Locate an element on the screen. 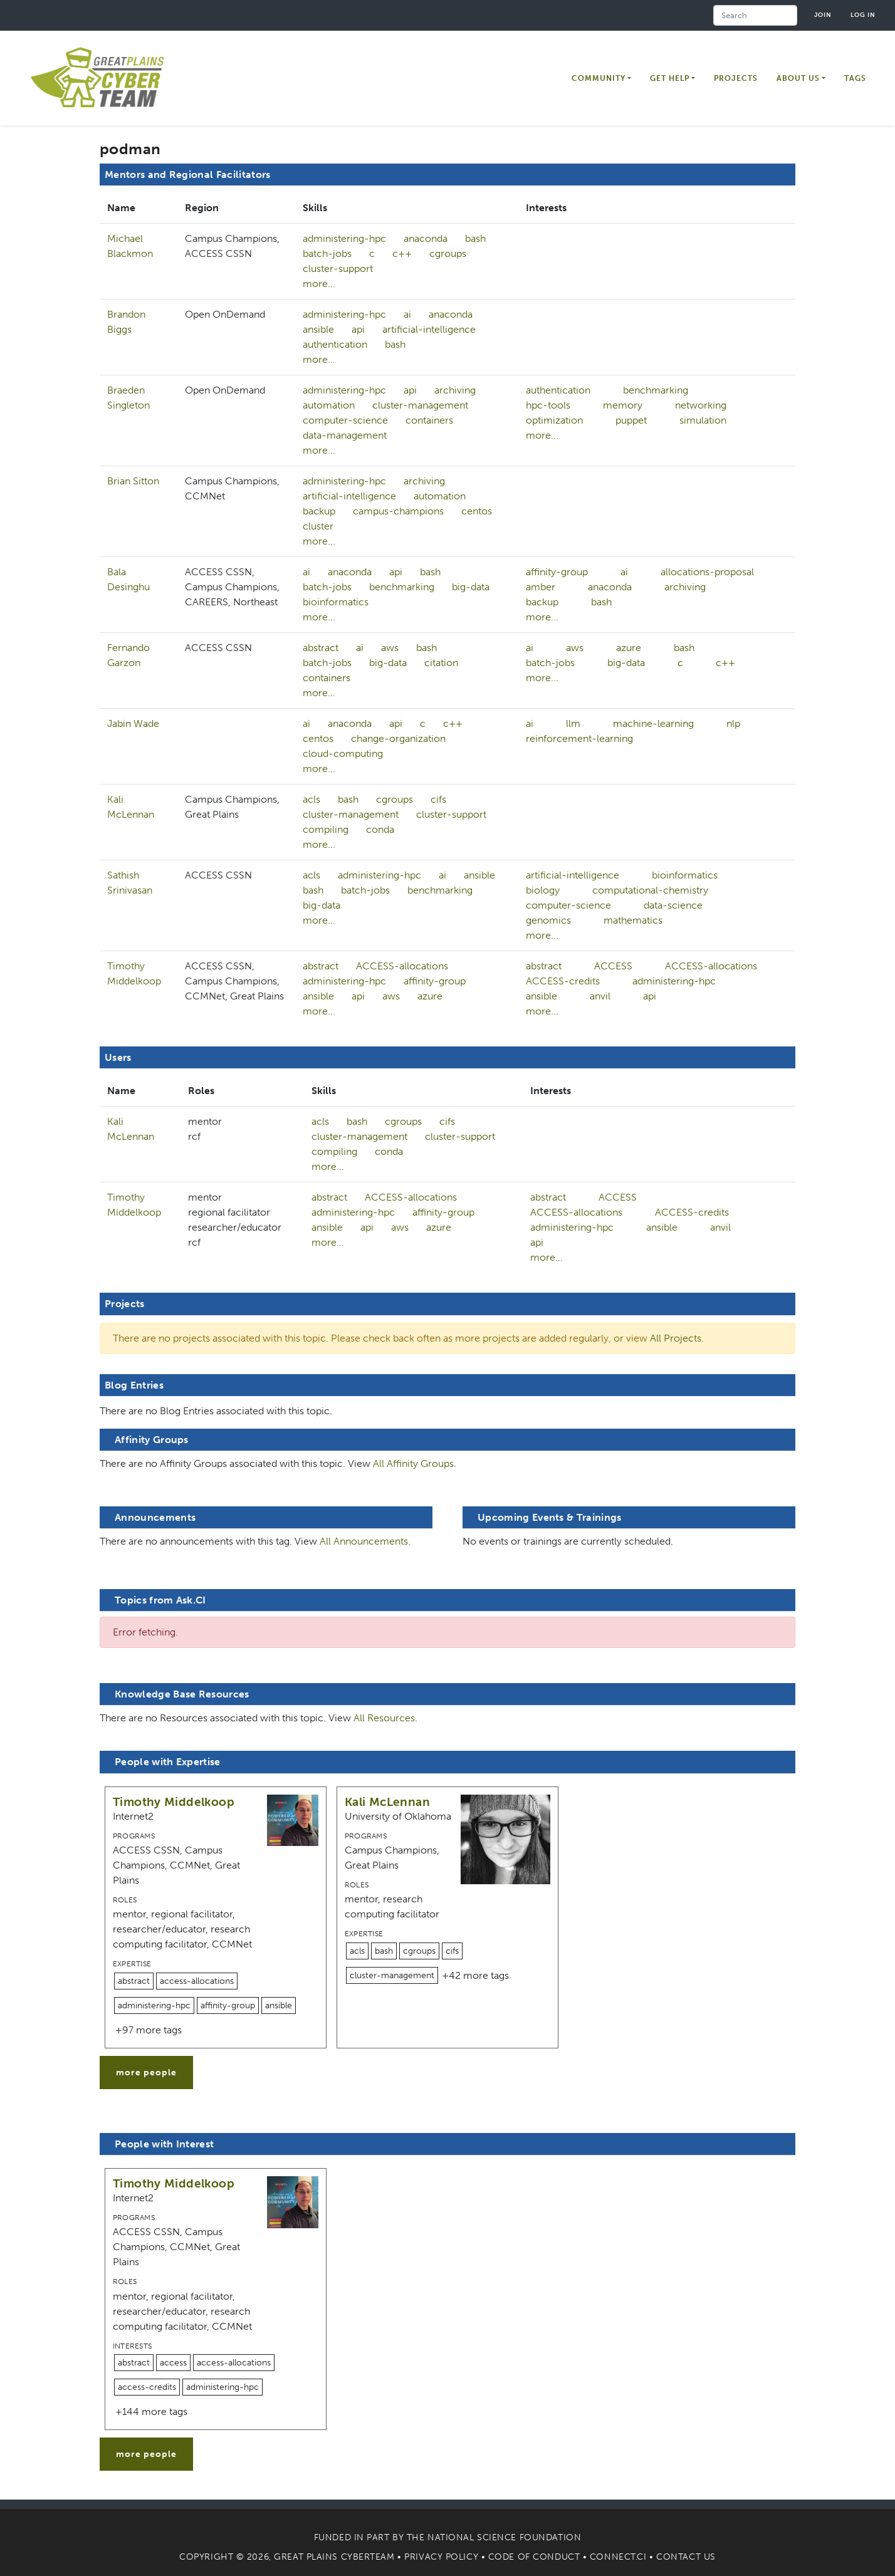 This screenshot has width=895, height=2576. reinforcement-learning is located at coordinates (579, 738).